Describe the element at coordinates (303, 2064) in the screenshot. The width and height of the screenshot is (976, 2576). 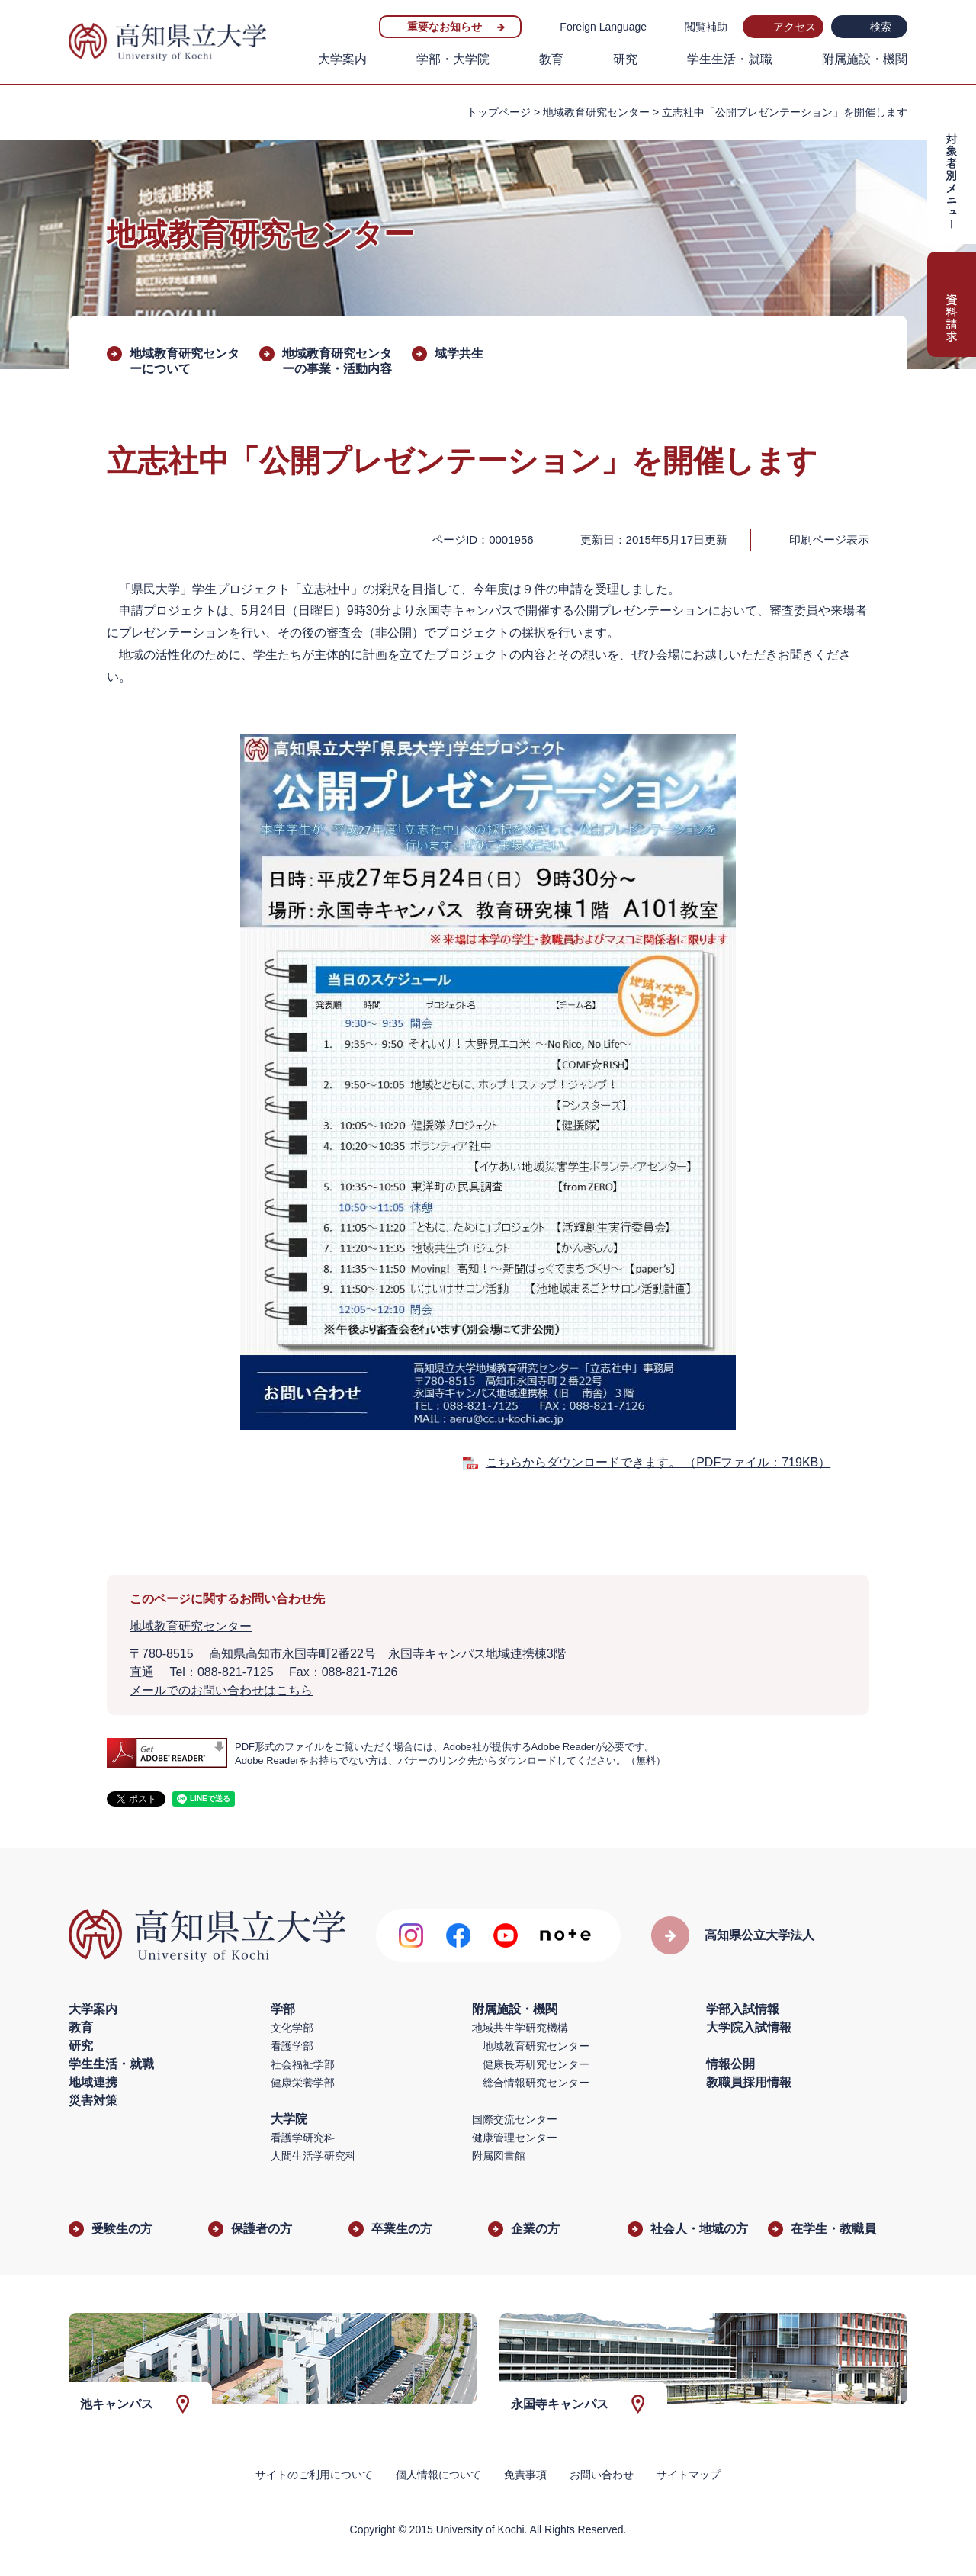
I see `社会福祉学部` at that location.